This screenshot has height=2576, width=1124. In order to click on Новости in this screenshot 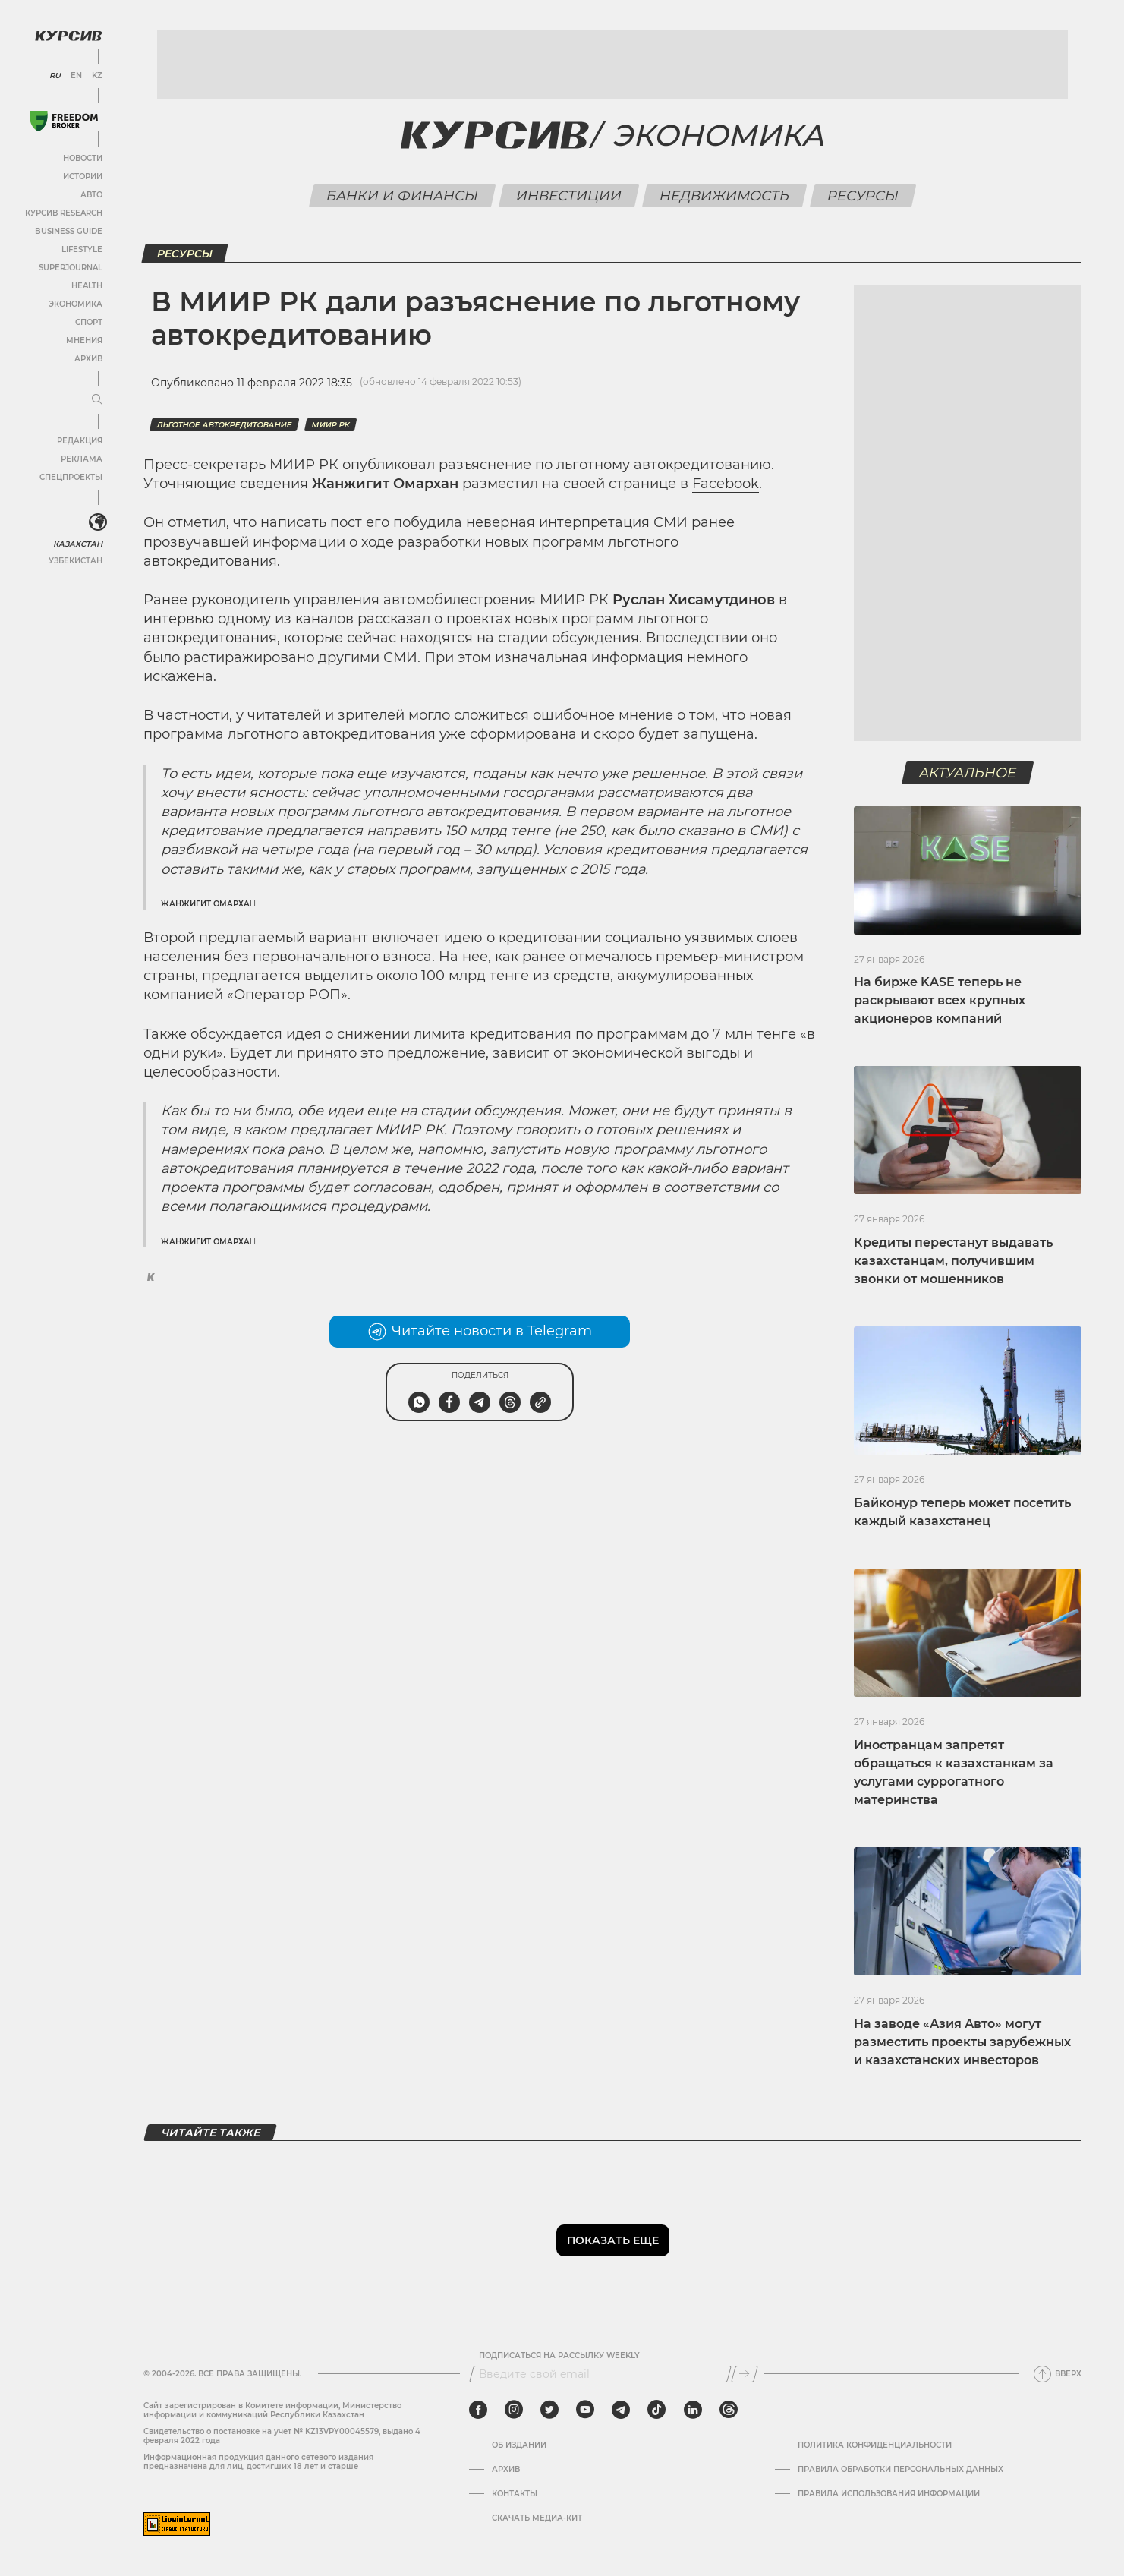, I will do `click(82, 158)`.